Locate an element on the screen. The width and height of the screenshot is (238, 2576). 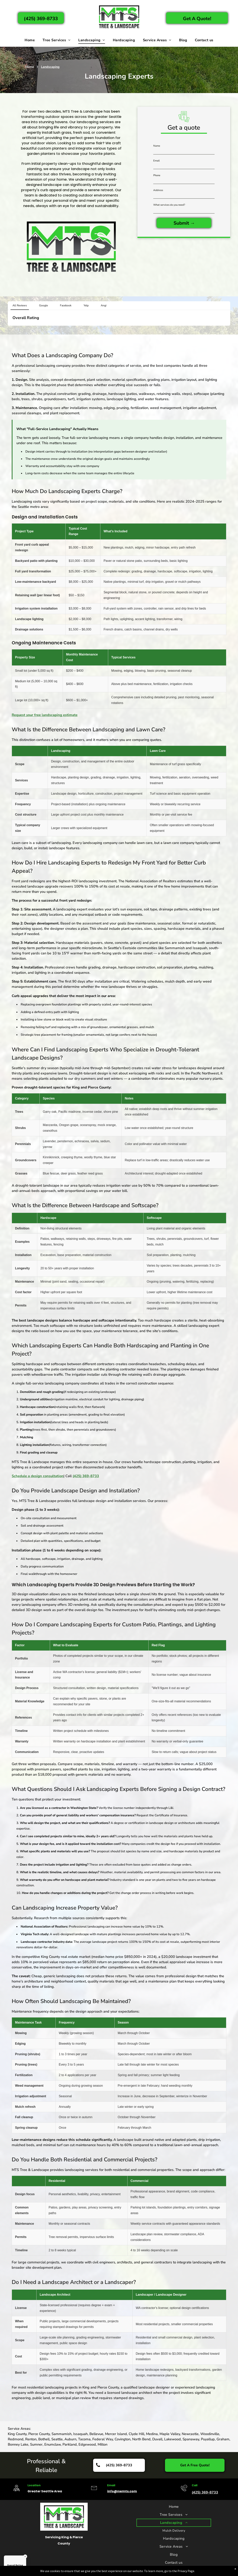
What services do you need? is located at coordinates (169, 205).